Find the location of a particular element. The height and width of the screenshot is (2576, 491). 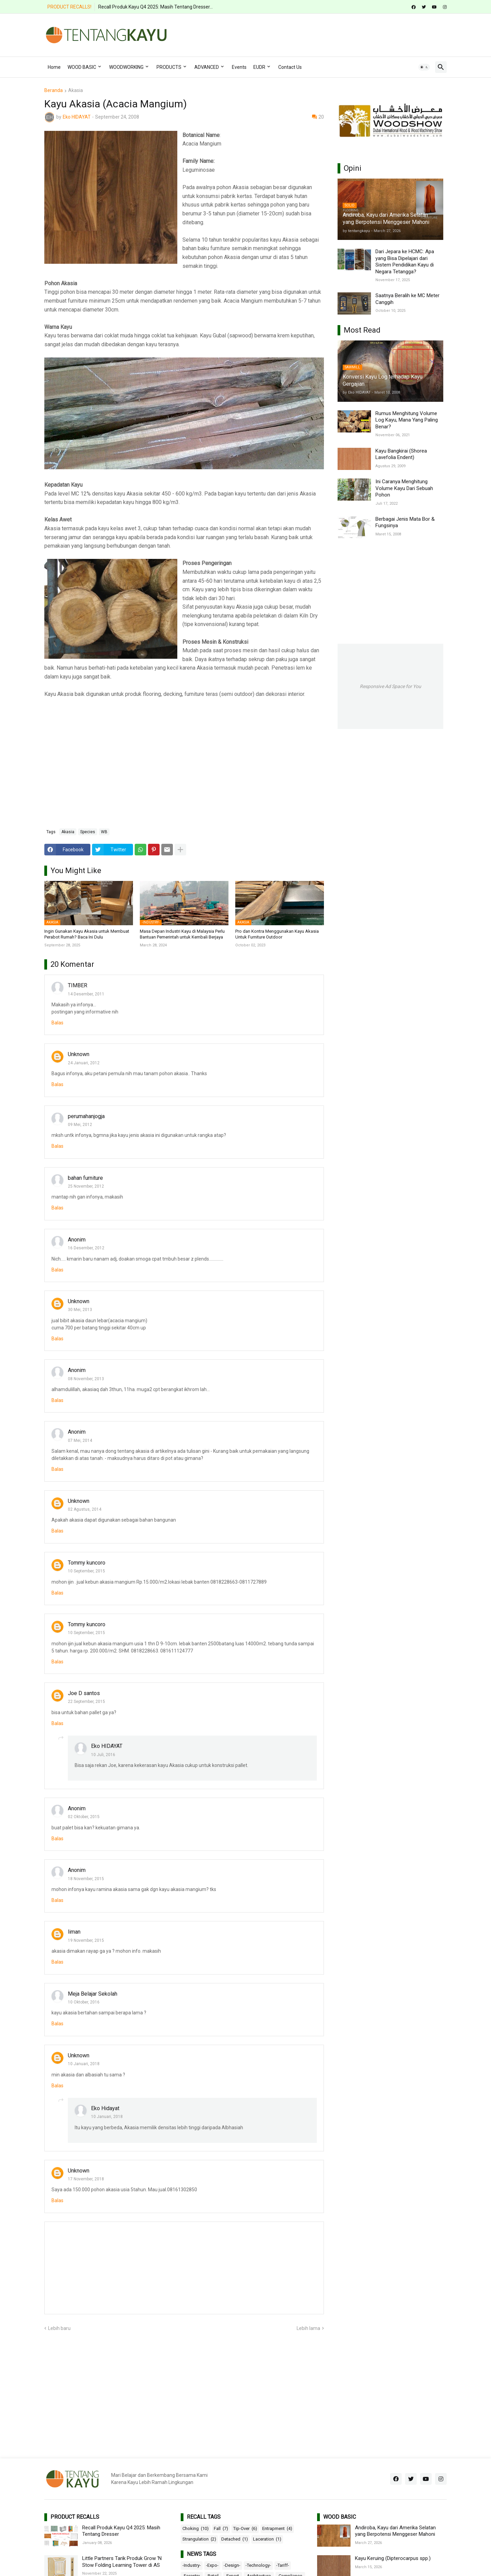

-Industry- is located at coordinates (191, 2565).